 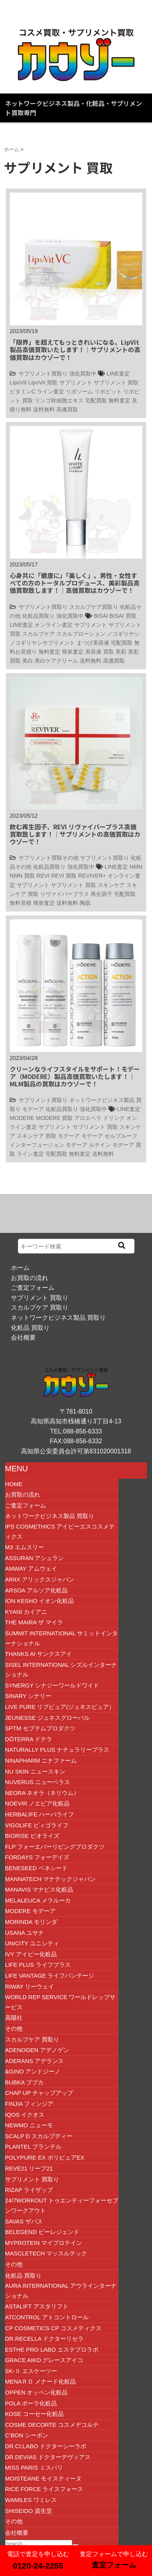 I want to click on スカルプローション, so click(x=80, y=634).